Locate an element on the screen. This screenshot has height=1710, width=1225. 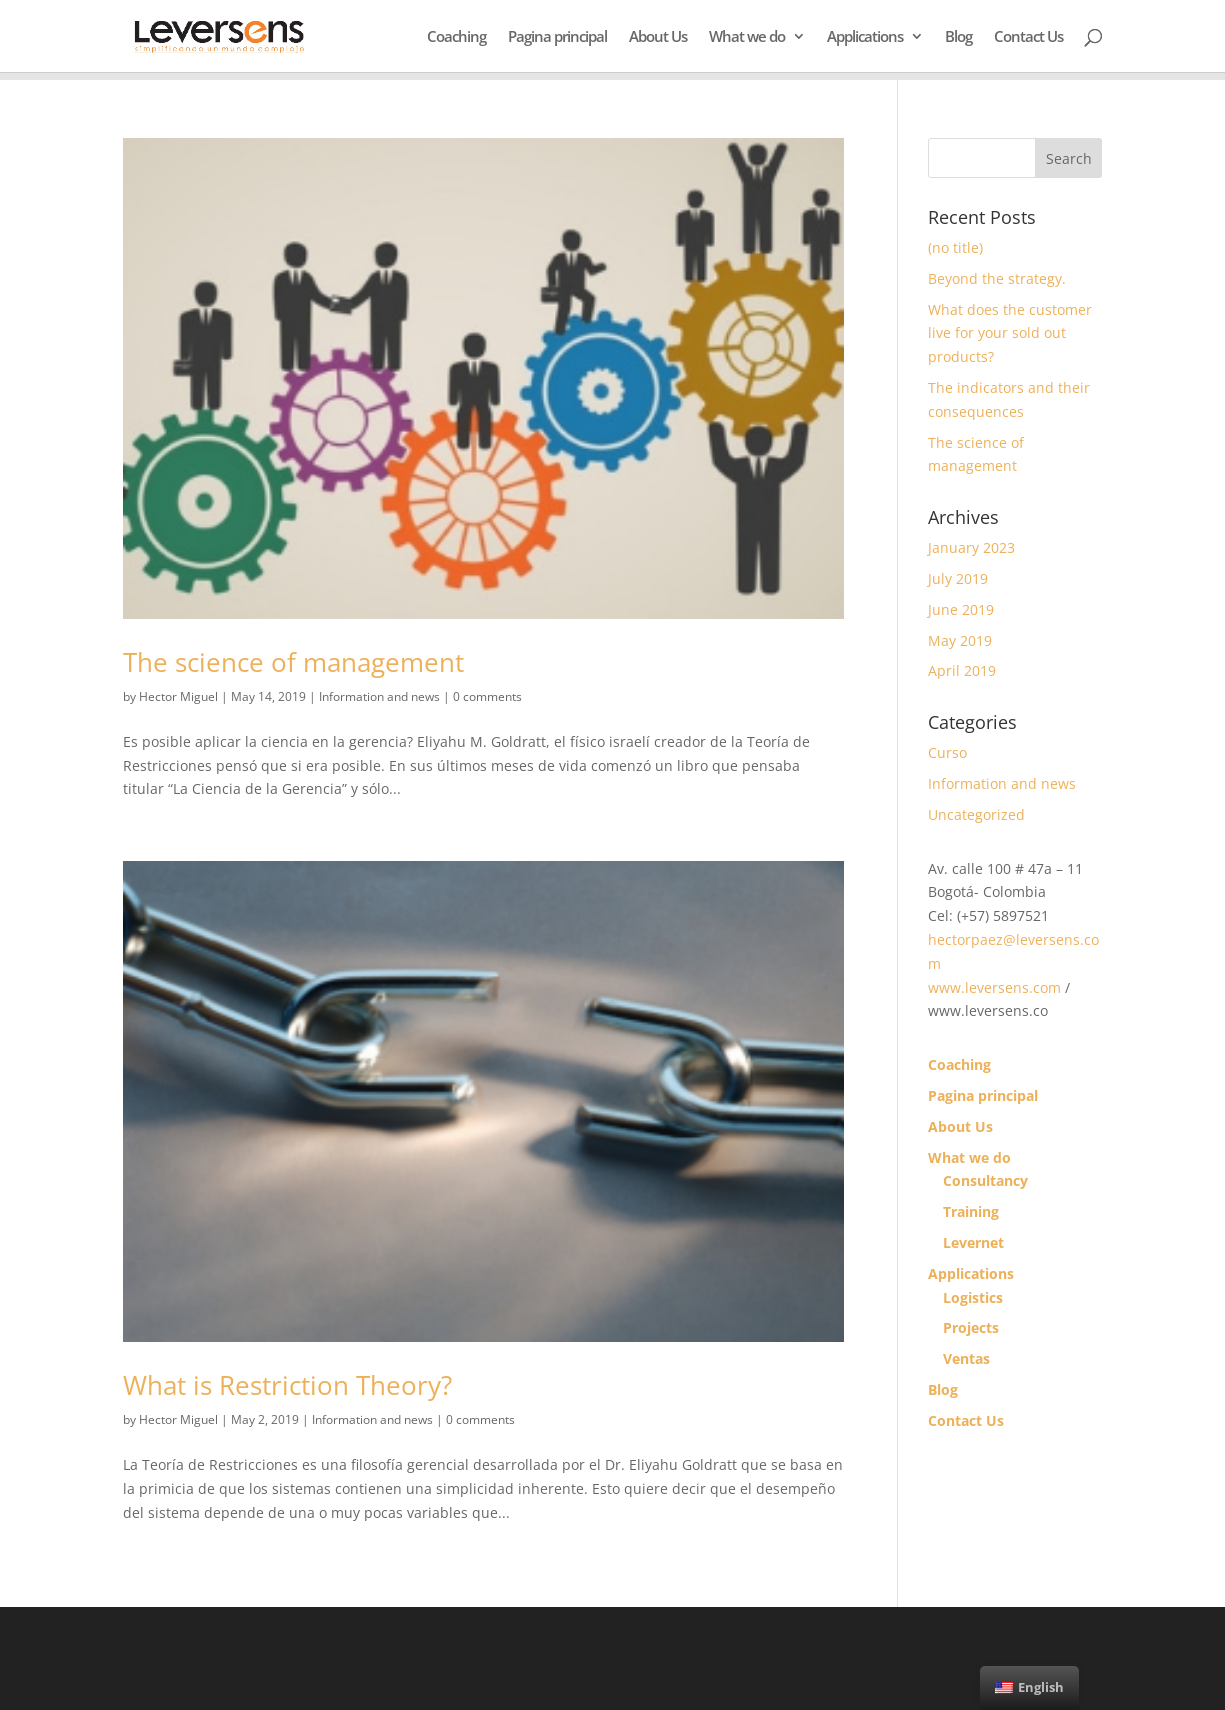
July 2019 is located at coordinates (958, 578).